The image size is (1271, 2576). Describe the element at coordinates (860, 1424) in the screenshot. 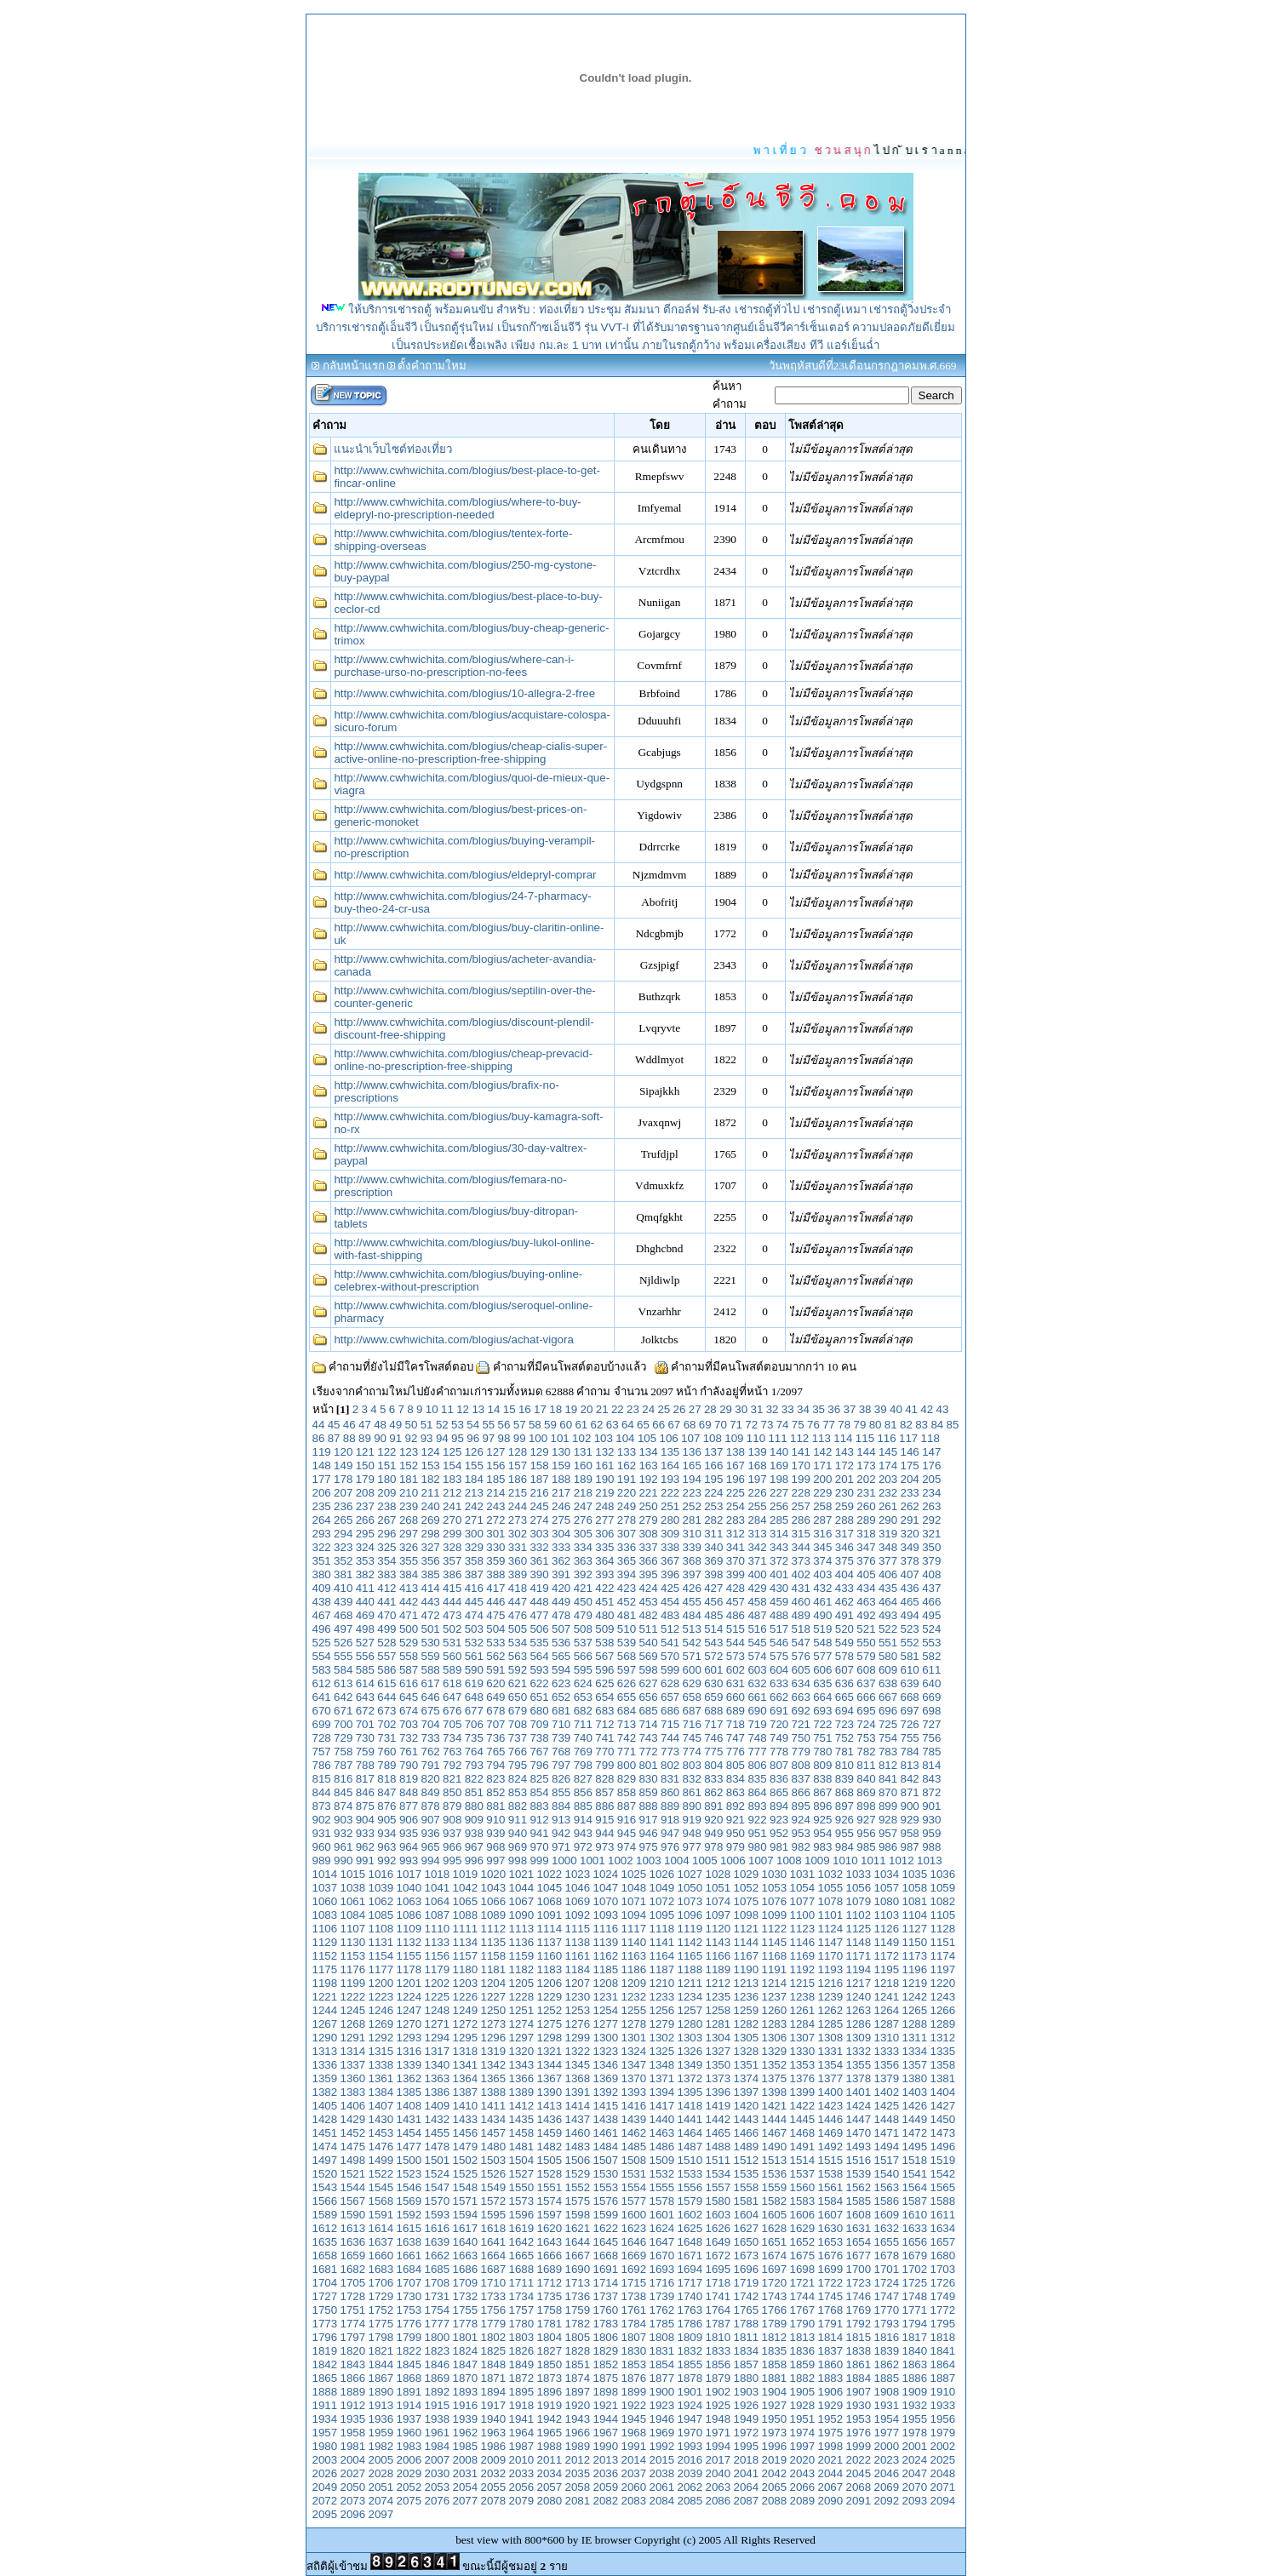

I see `79` at that location.